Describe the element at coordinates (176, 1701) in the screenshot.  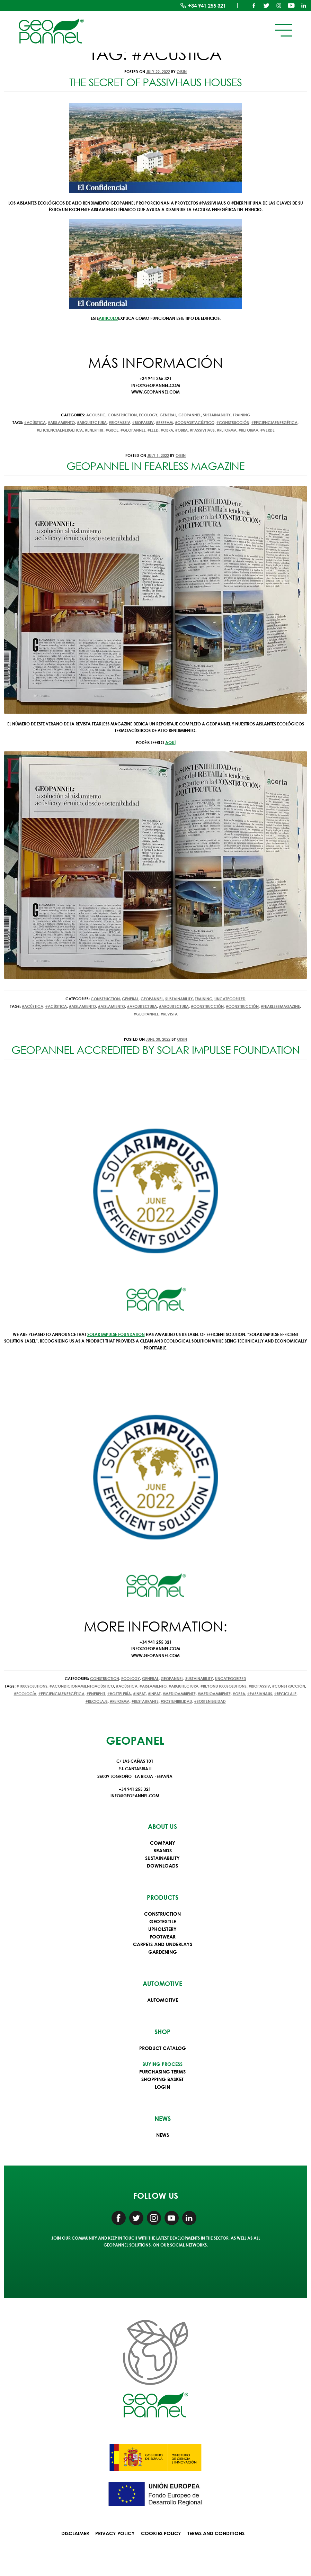
I see `#sostenibilidad` at that location.